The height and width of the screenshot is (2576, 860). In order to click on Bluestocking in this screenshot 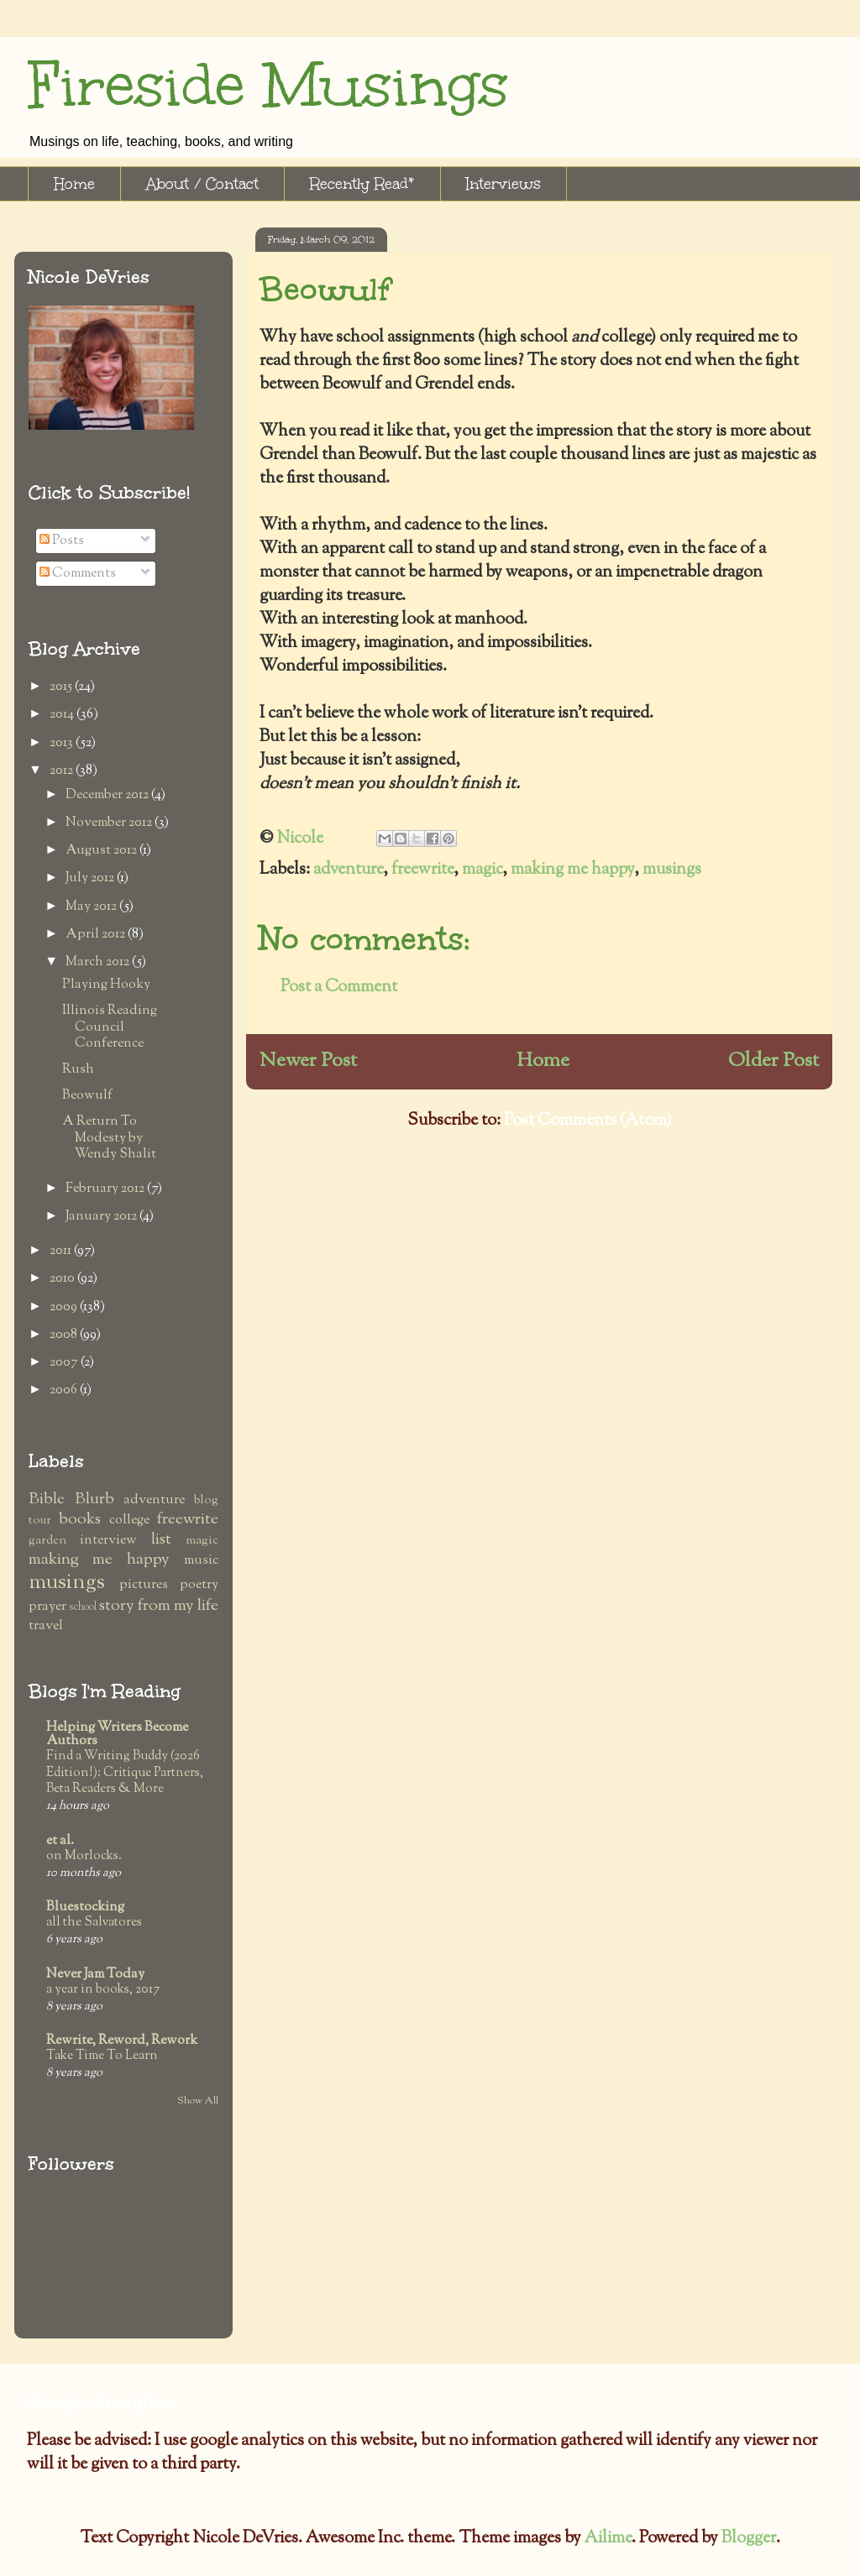, I will do `click(85, 1907)`.